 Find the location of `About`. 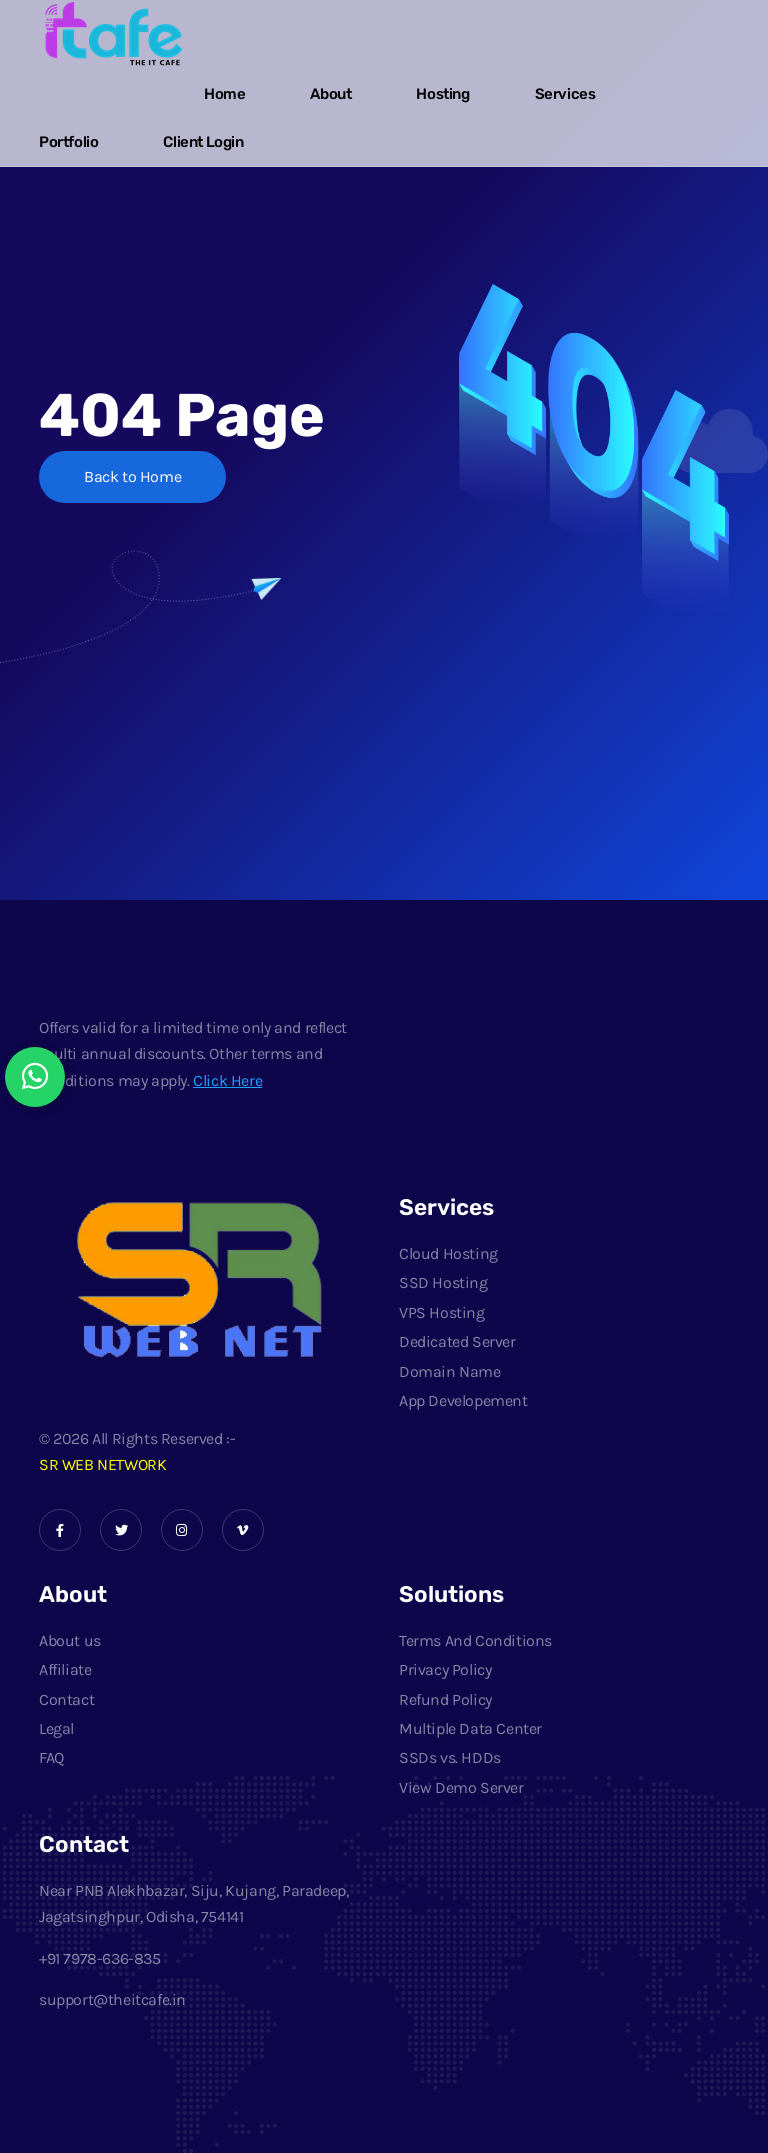

About is located at coordinates (330, 94).